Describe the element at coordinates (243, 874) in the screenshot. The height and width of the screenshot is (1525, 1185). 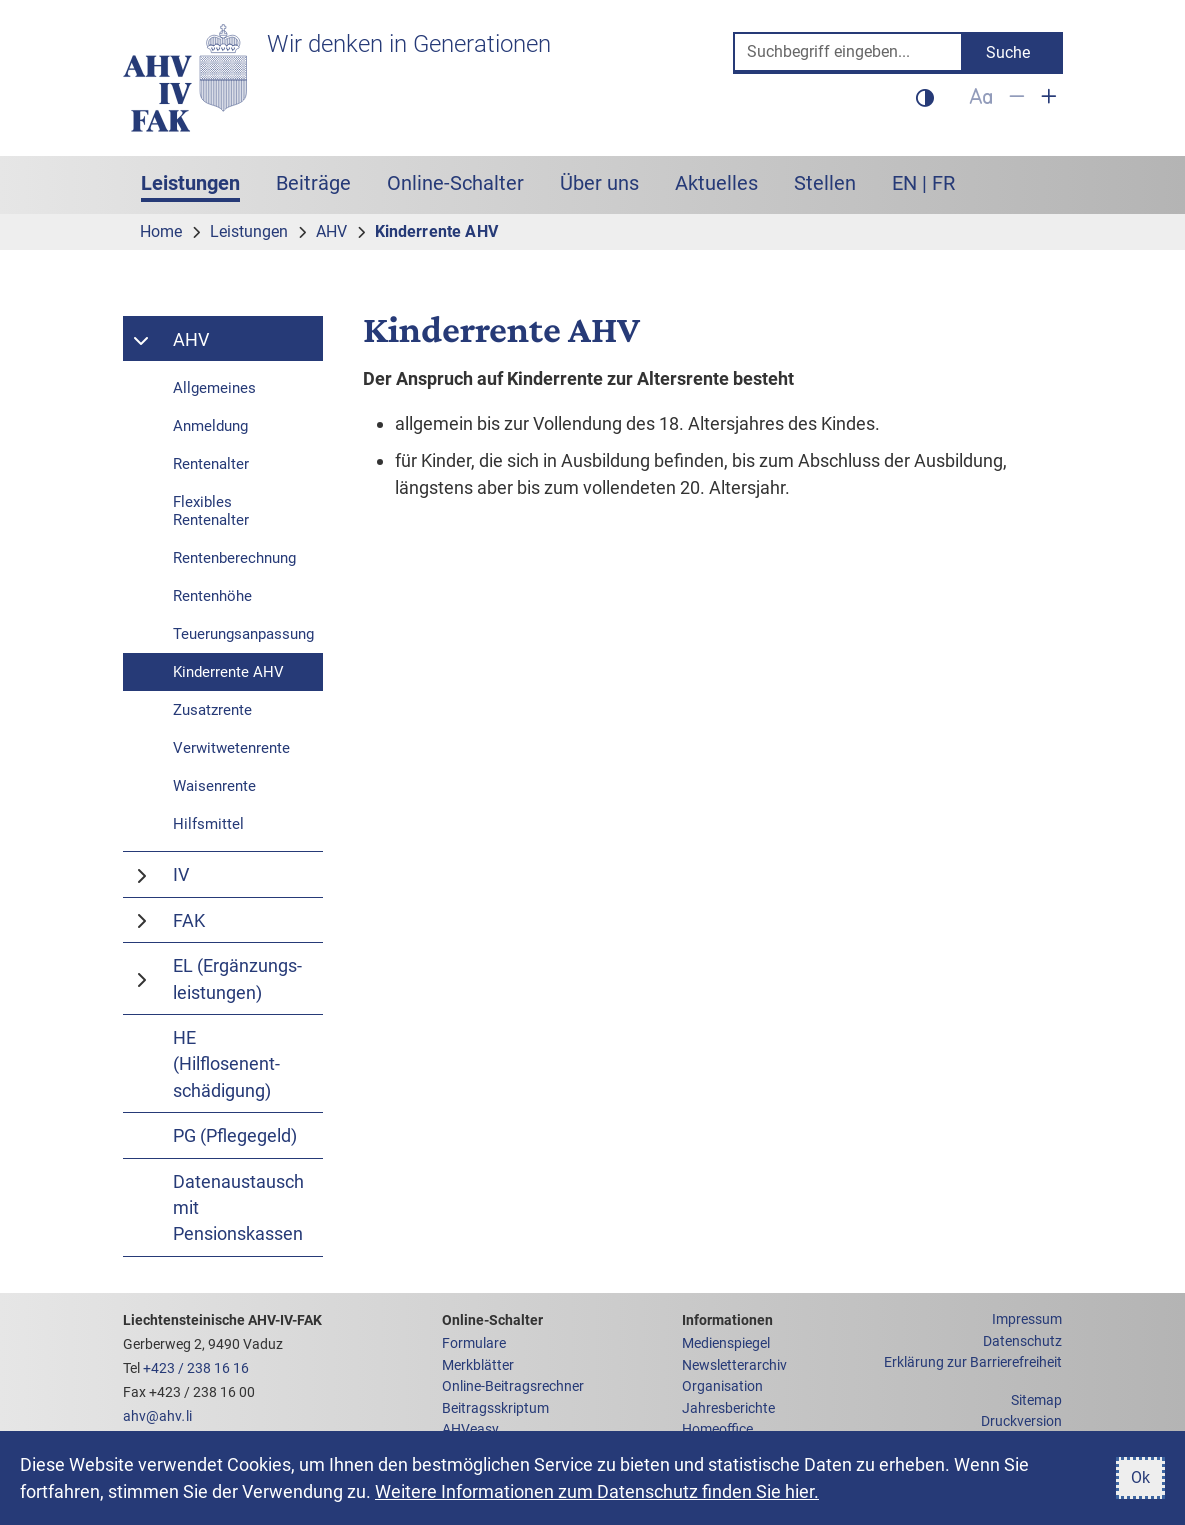
I see `[IV]` at that location.